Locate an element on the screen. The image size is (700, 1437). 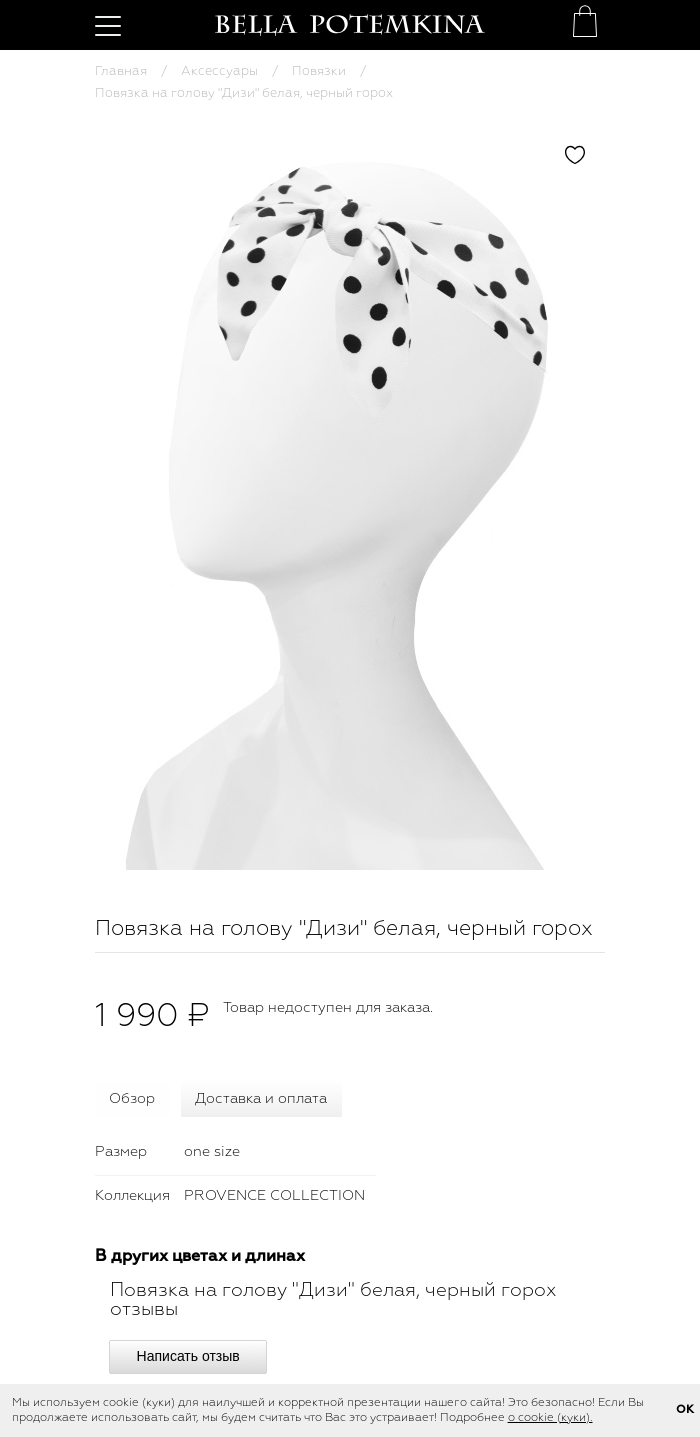
Обзор is located at coordinates (132, 1099).